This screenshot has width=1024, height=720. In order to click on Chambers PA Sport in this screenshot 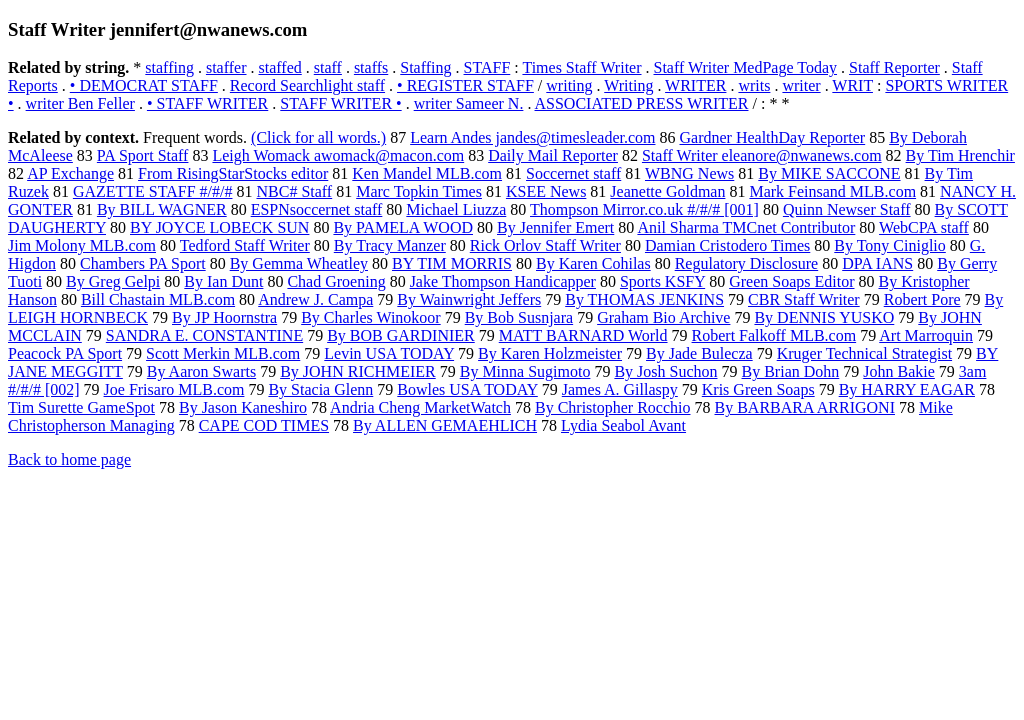, I will do `click(143, 263)`.